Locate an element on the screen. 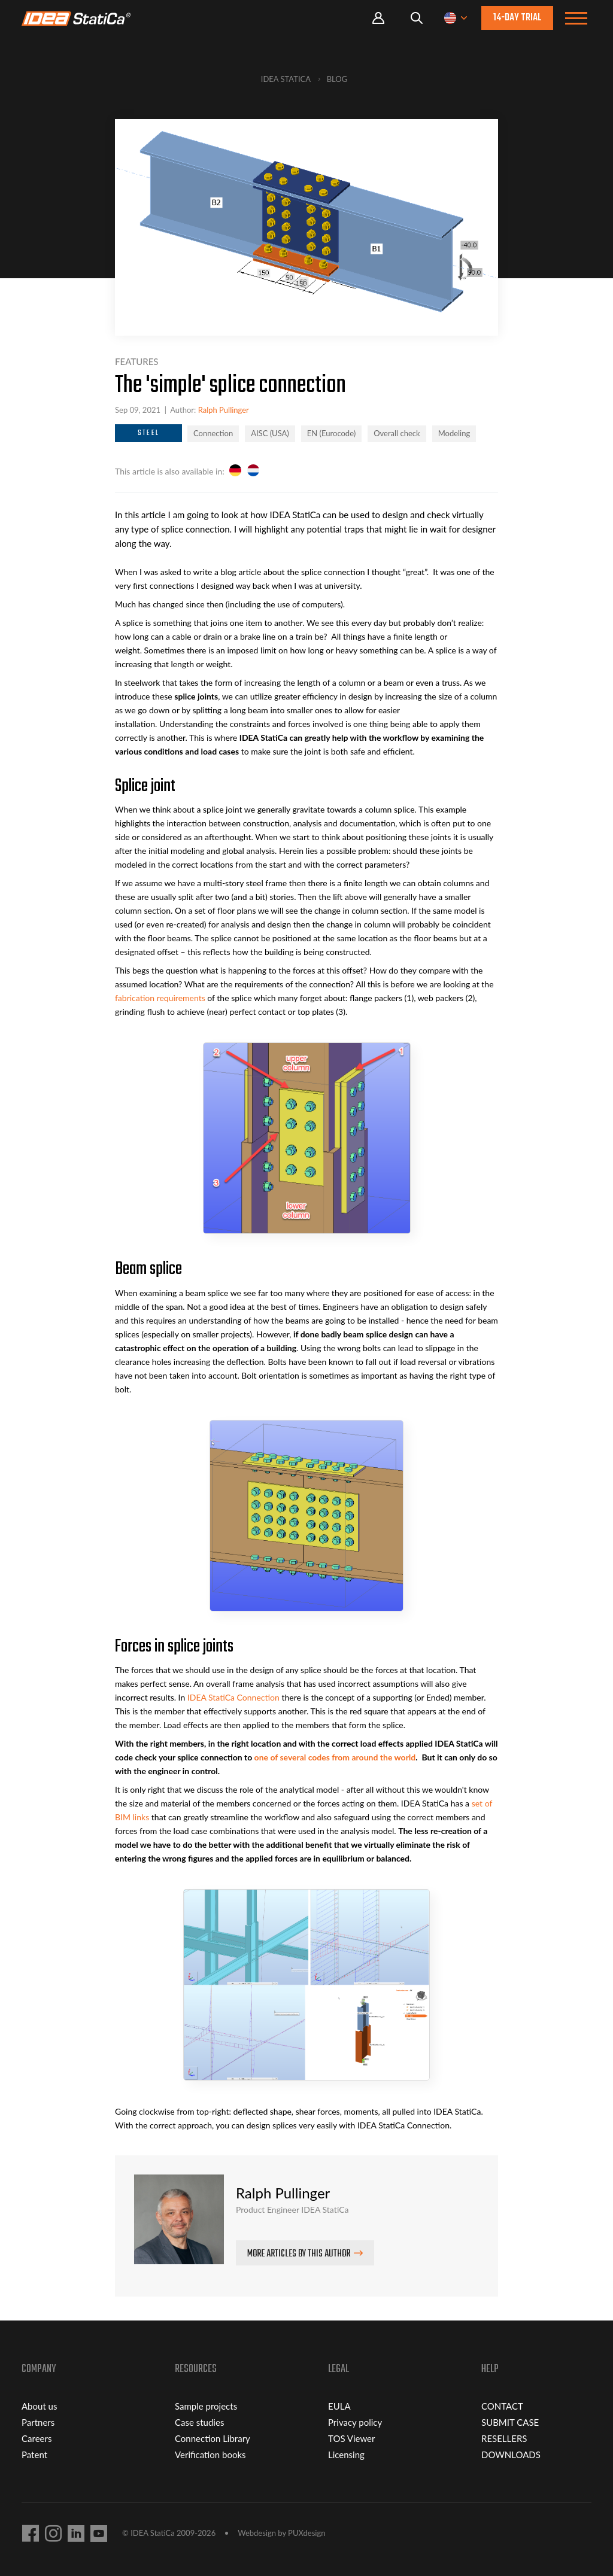 This screenshot has height=2576, width=613. About us is located at coordinates (39, 2406).